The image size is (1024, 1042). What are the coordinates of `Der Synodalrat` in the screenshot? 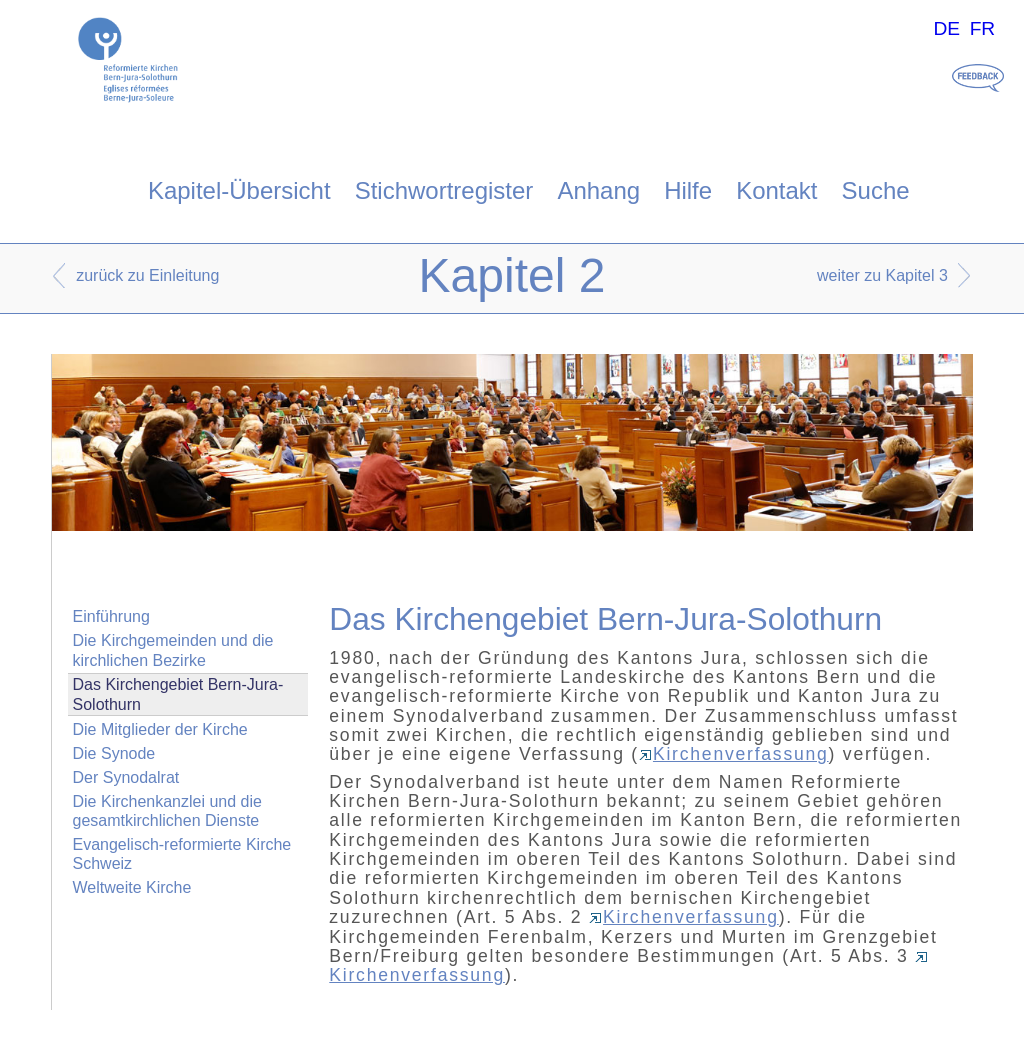 It's located at (126, 777).